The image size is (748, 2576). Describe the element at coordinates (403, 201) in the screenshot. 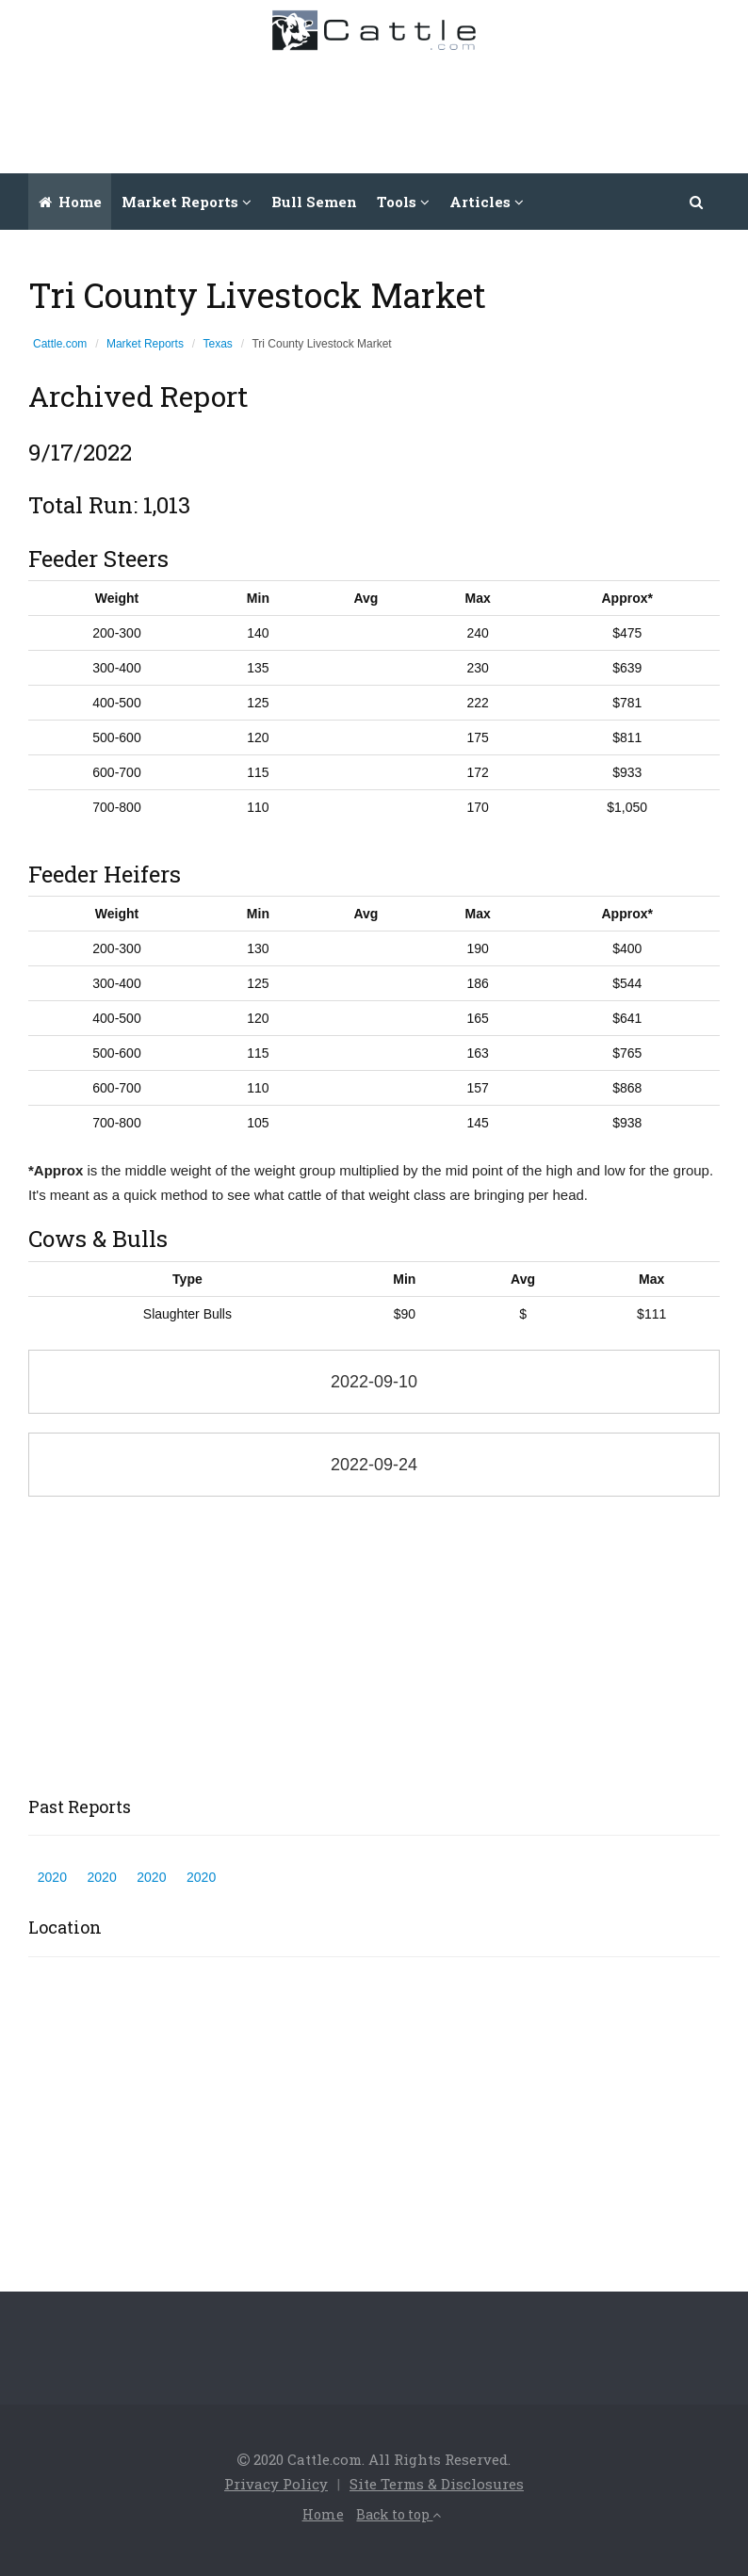

I see `Tools [button]` at that location.